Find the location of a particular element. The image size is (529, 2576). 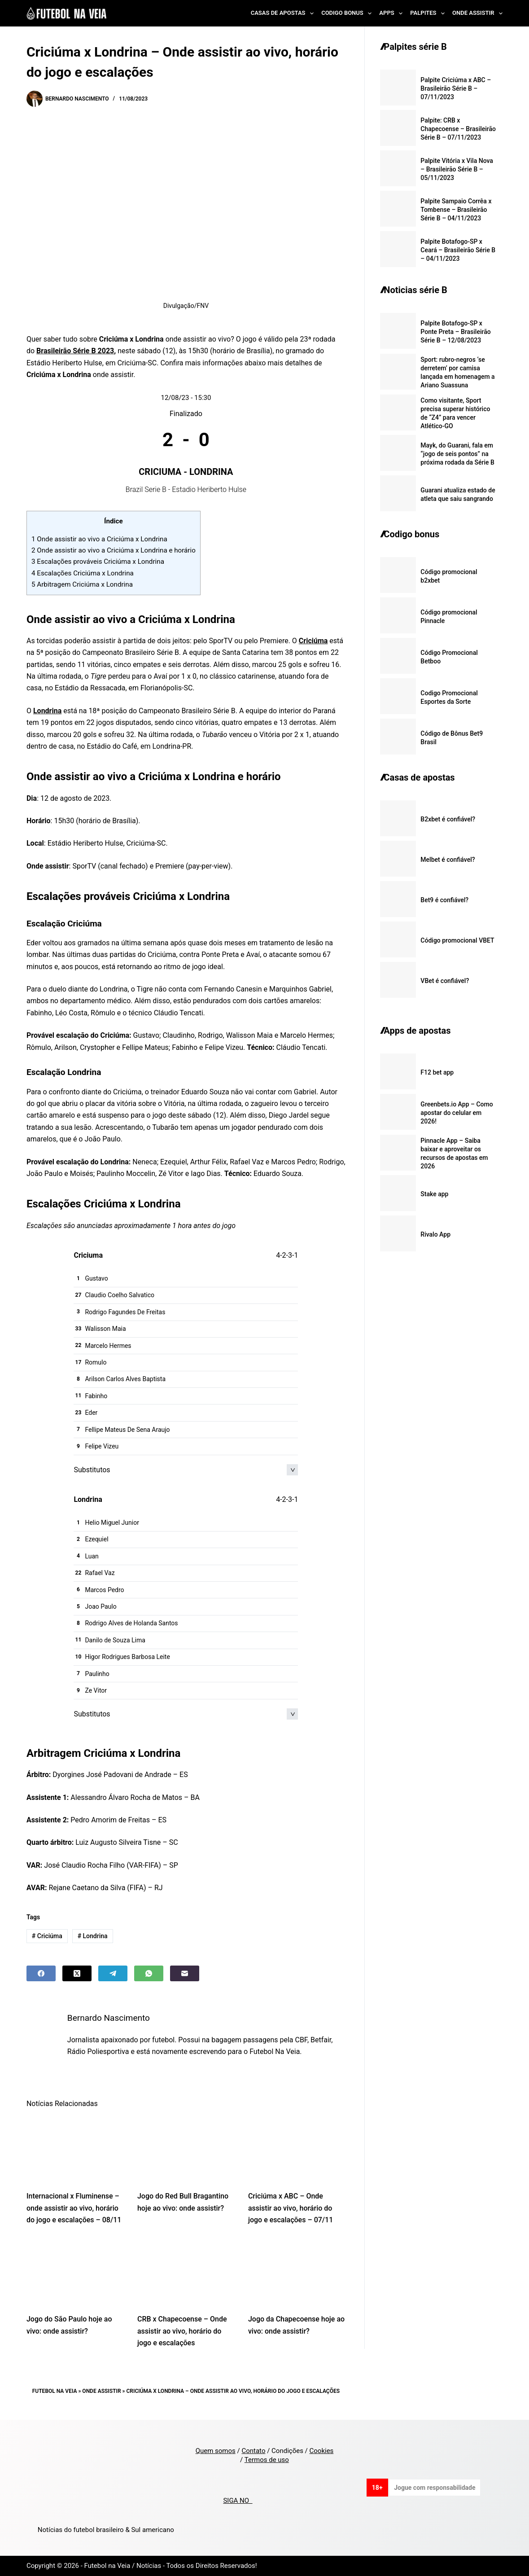

Palpite Botafogo-SP x Ceará – Brasileirão Série B – 04/11/2023 is located at coordinates (457, 250).